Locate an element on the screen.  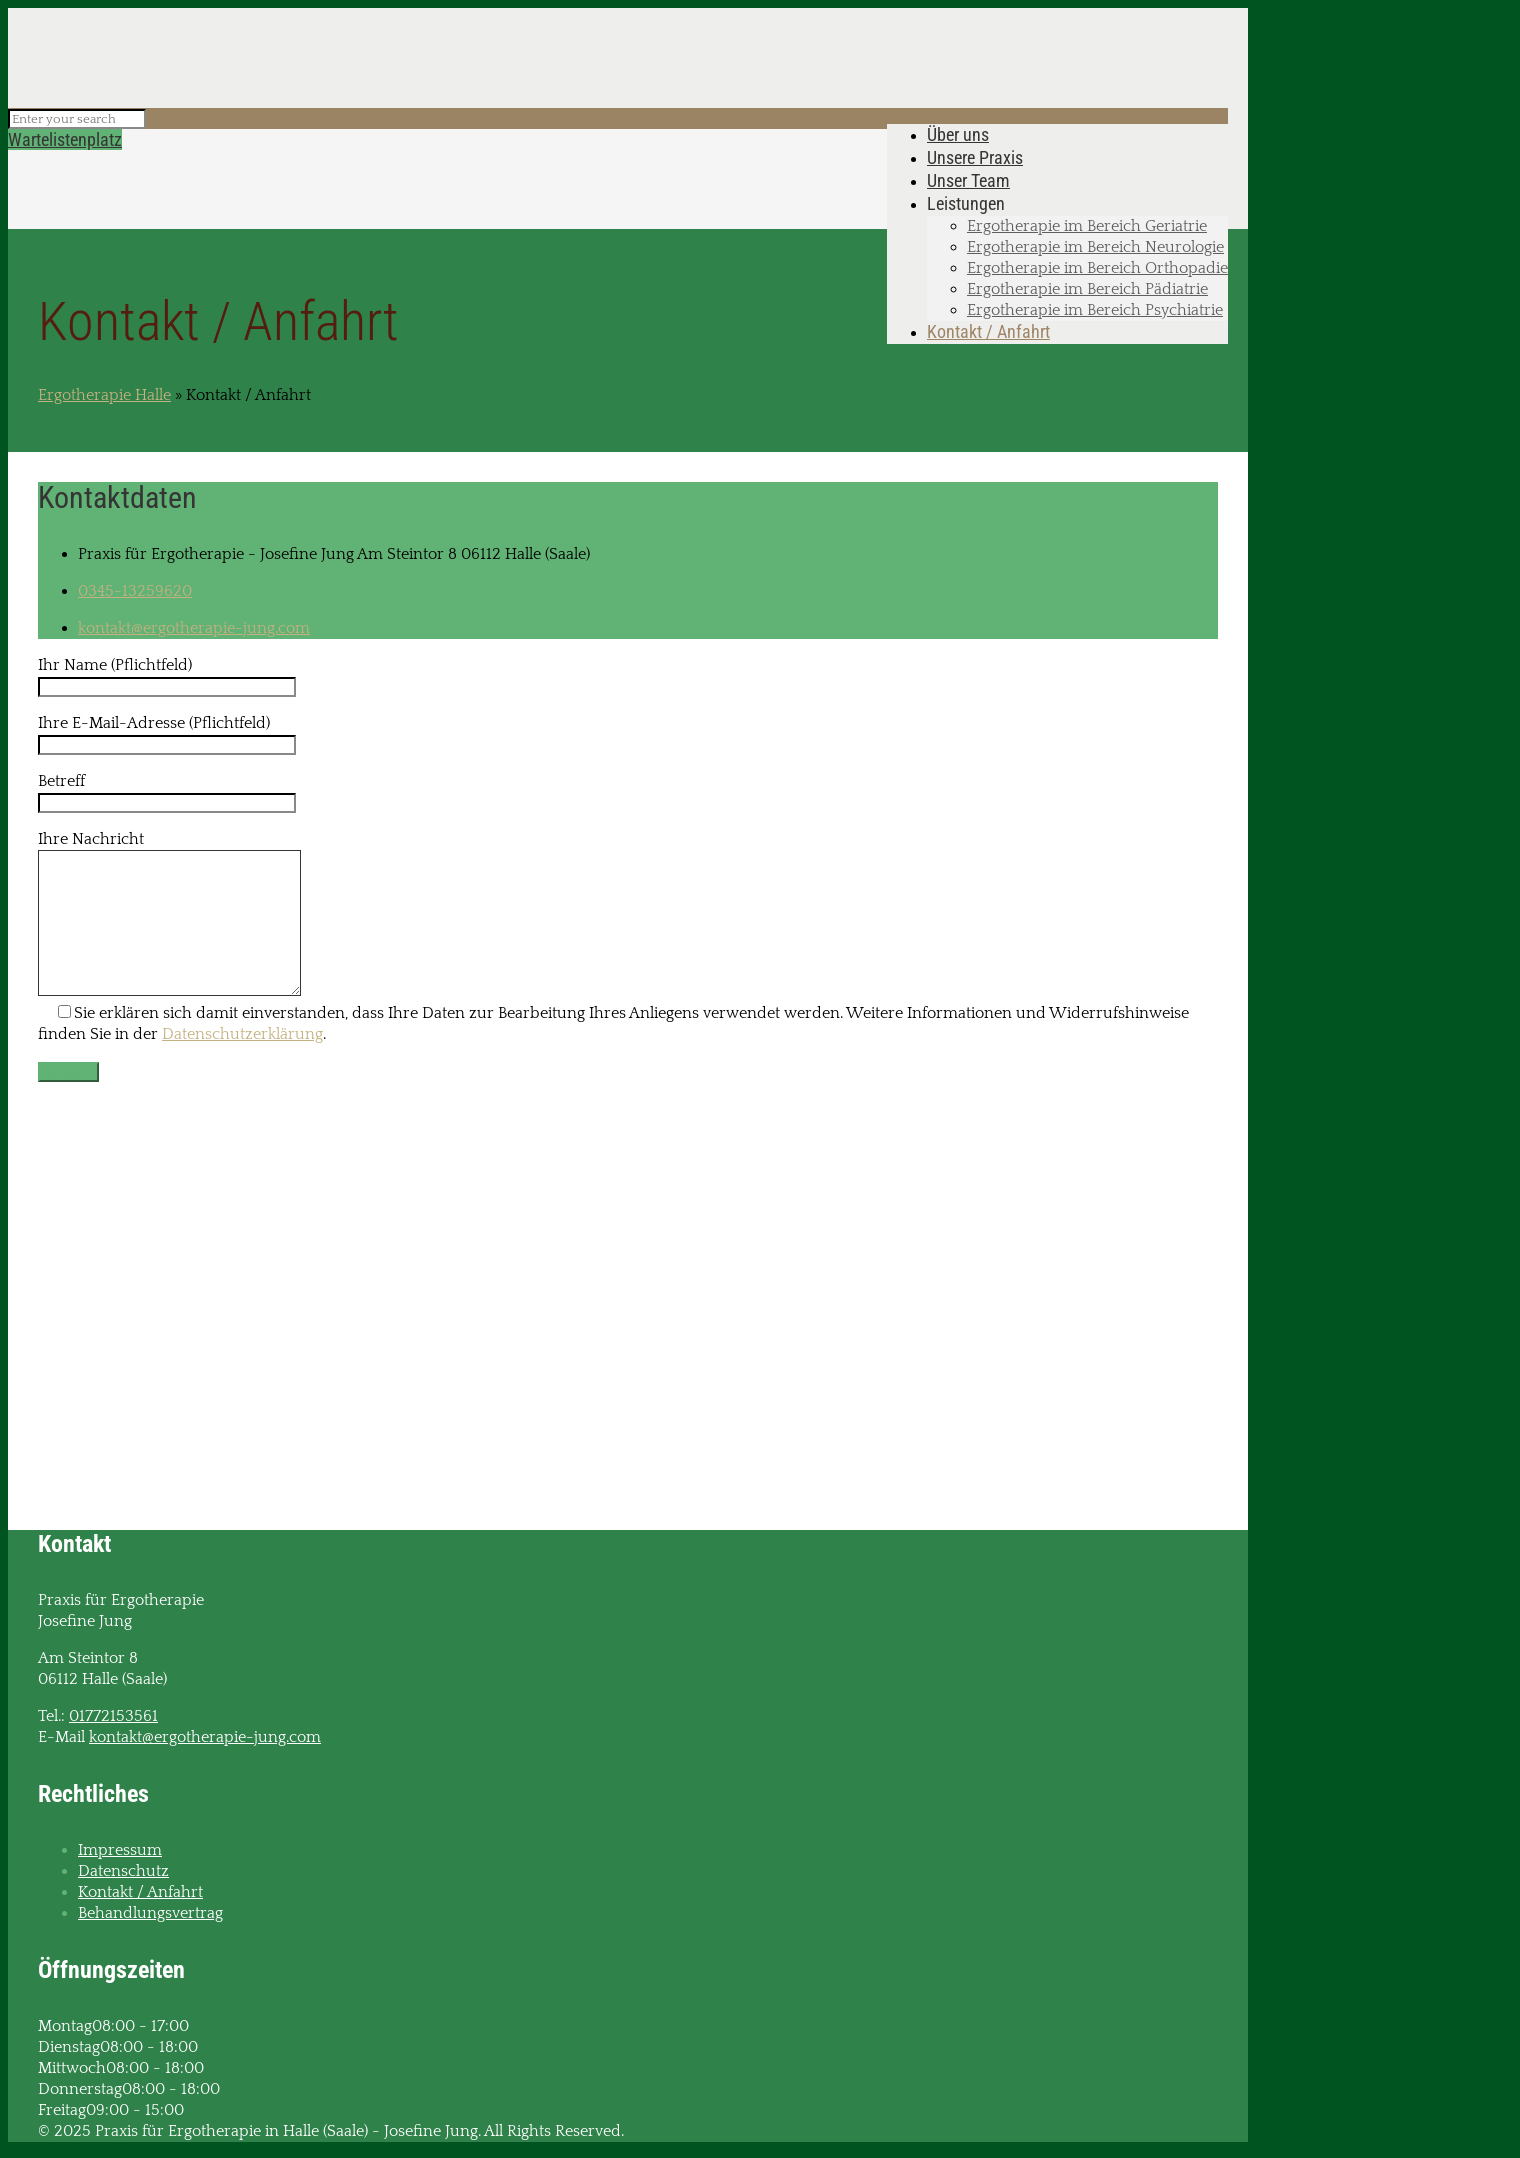
Datenschutz is located at coordinates (123, 1871).